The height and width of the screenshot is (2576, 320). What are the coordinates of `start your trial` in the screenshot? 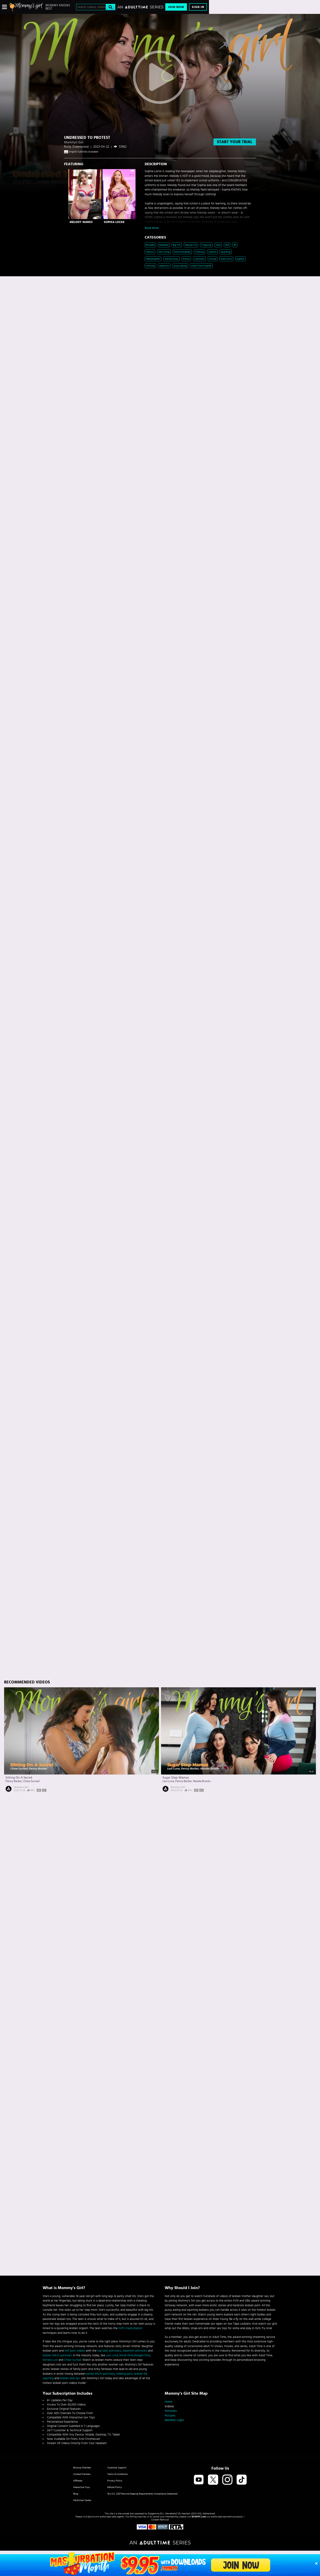 It's located at (234, 142).